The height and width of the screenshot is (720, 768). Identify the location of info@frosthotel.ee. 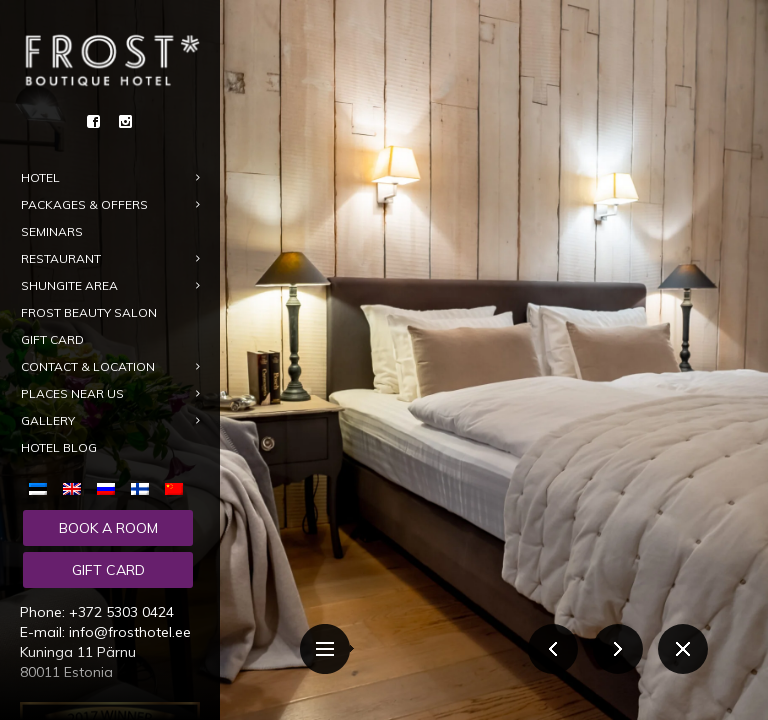
(130, 632).